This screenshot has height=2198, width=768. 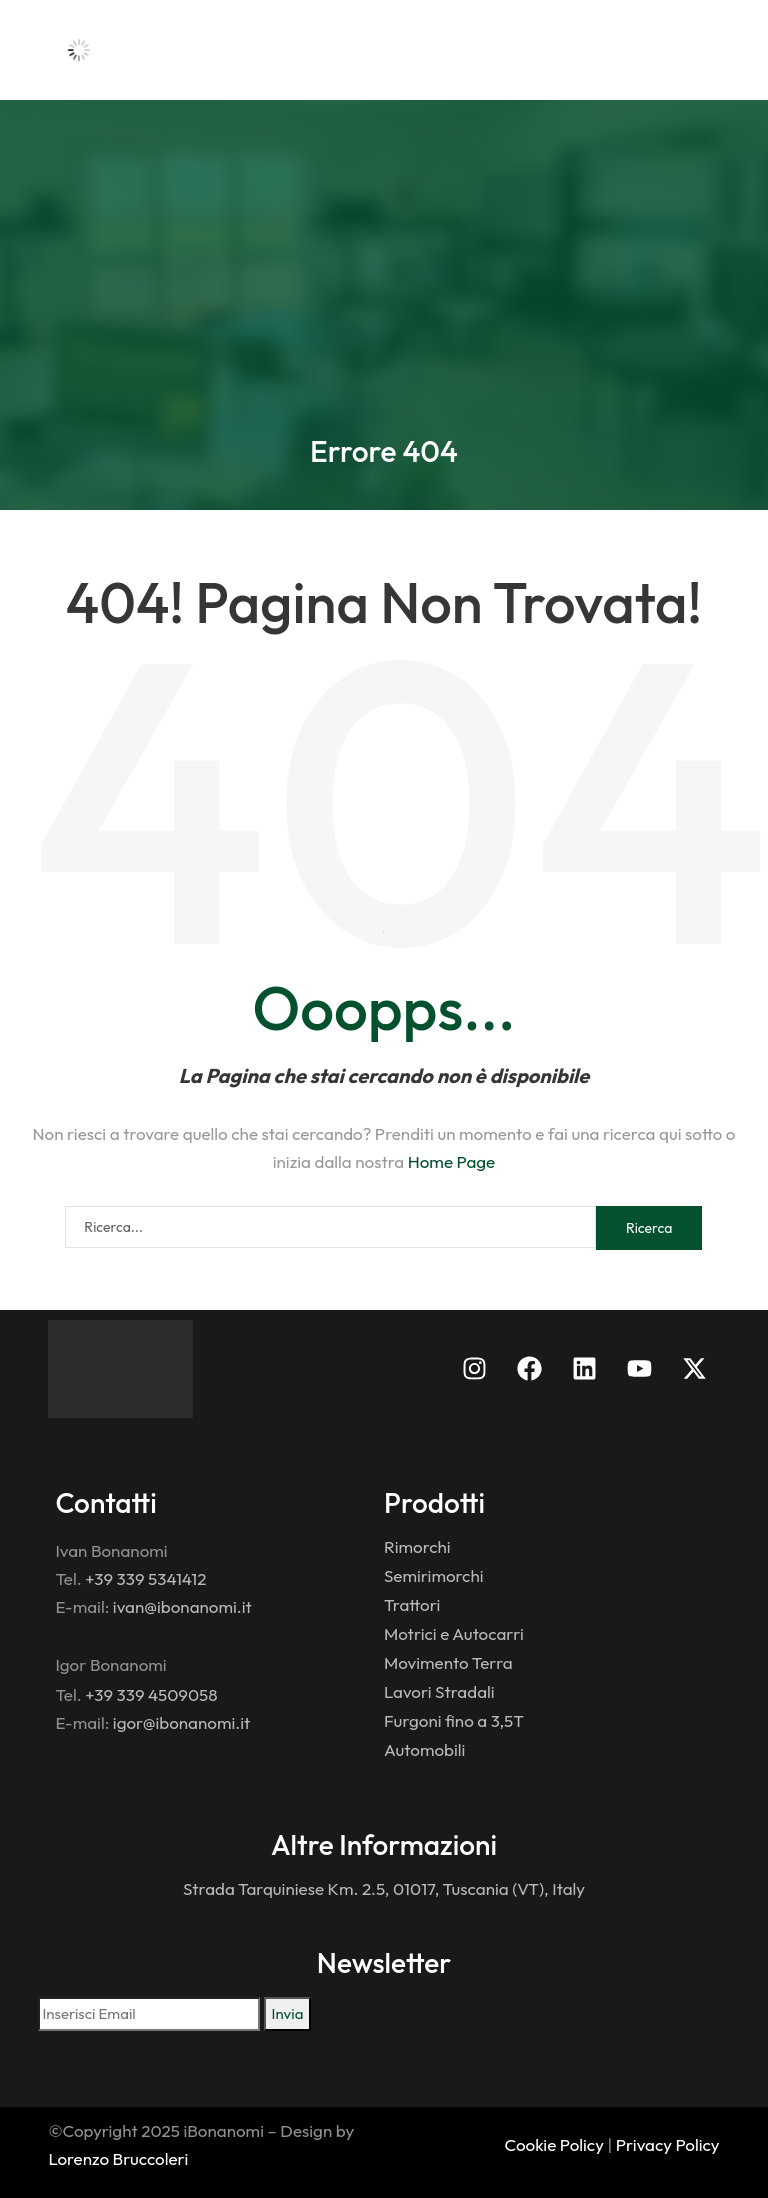 I want to click on Trattori, so click(x=412, y=1604).